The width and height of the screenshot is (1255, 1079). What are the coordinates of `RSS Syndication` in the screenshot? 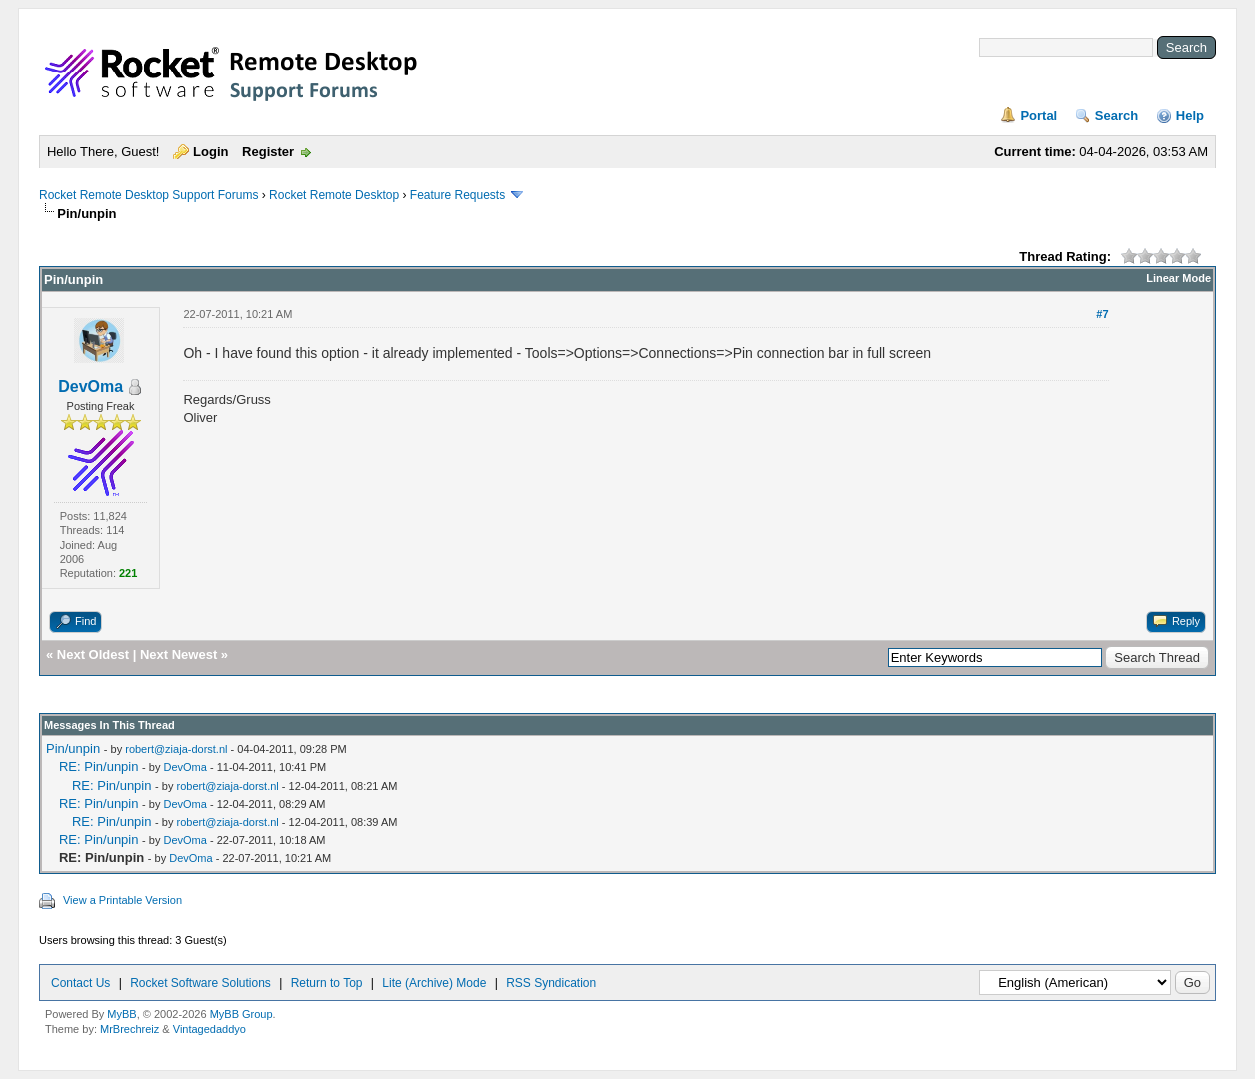 It's located at (551, 983).